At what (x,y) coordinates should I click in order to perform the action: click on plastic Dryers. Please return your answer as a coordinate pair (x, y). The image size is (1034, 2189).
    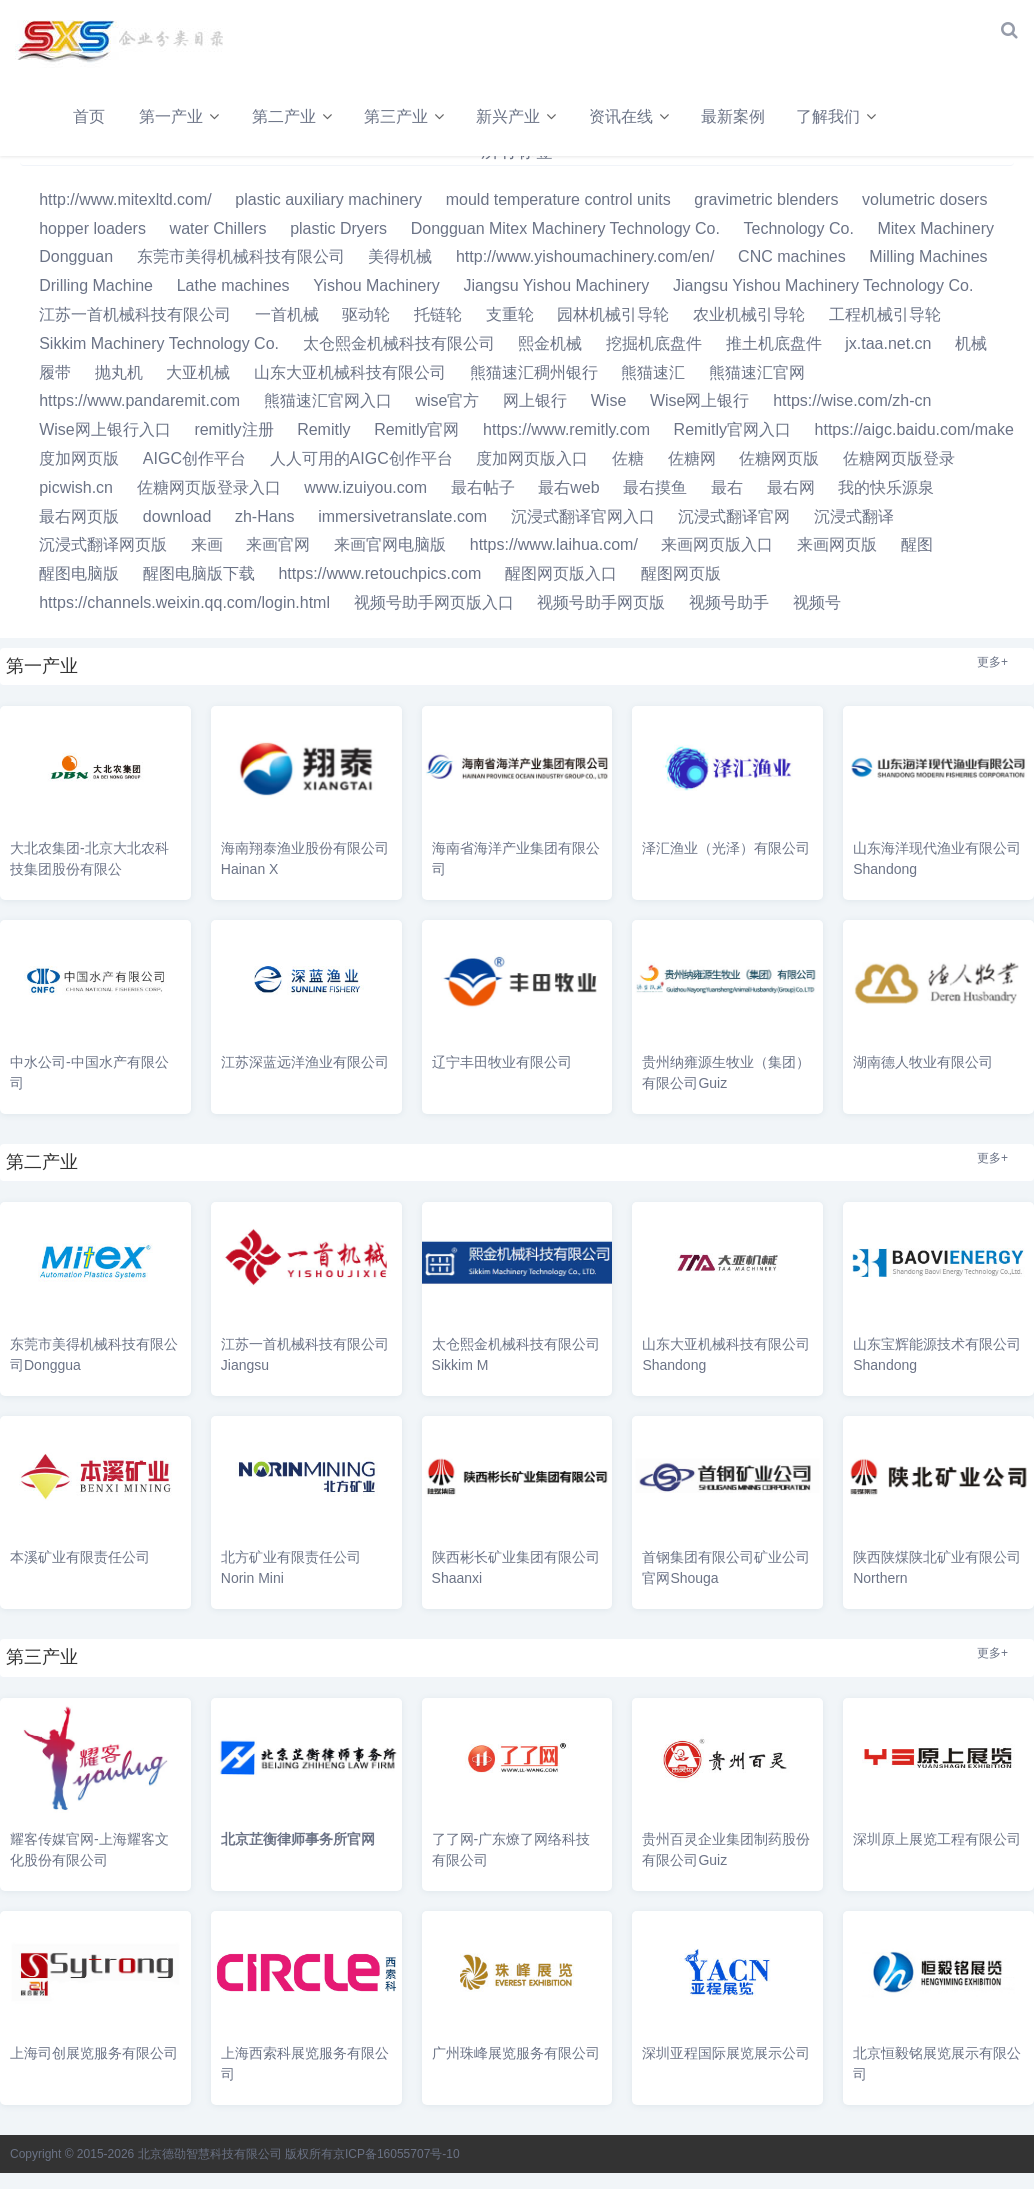
    Looking at the image, I should click on (338, 244).